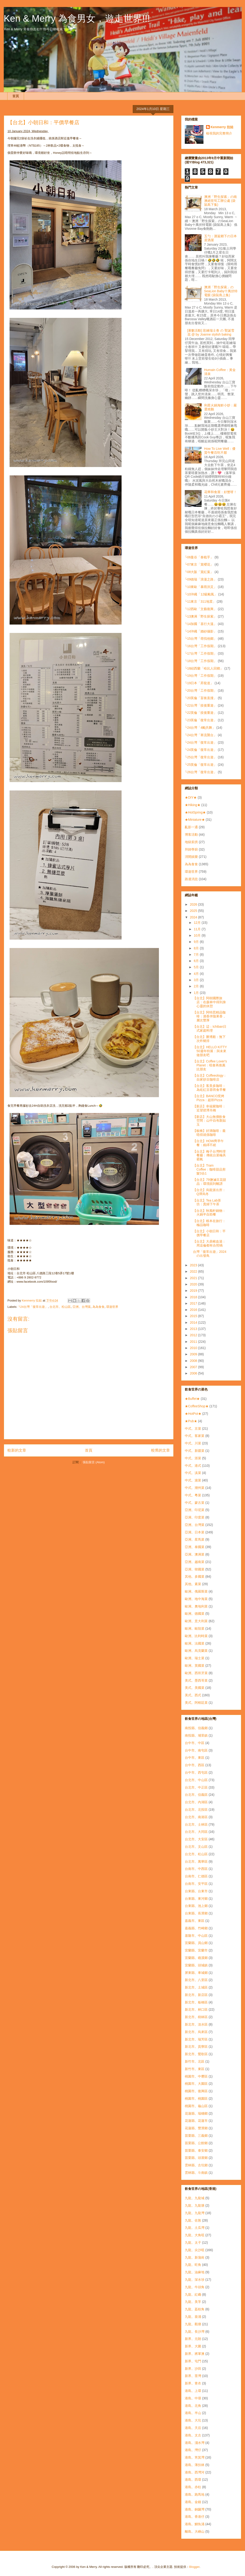 This screenshot has height=2576, width=245. Describe the element at coordinates (194, 2524) in the screenshot. I see `港島。鰂魚涌` at that location.